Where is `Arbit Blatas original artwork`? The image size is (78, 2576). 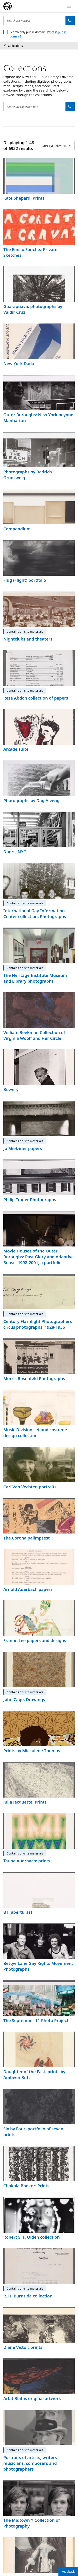 Arbit Blatas original artwork is located at coordinates (32, 2398).